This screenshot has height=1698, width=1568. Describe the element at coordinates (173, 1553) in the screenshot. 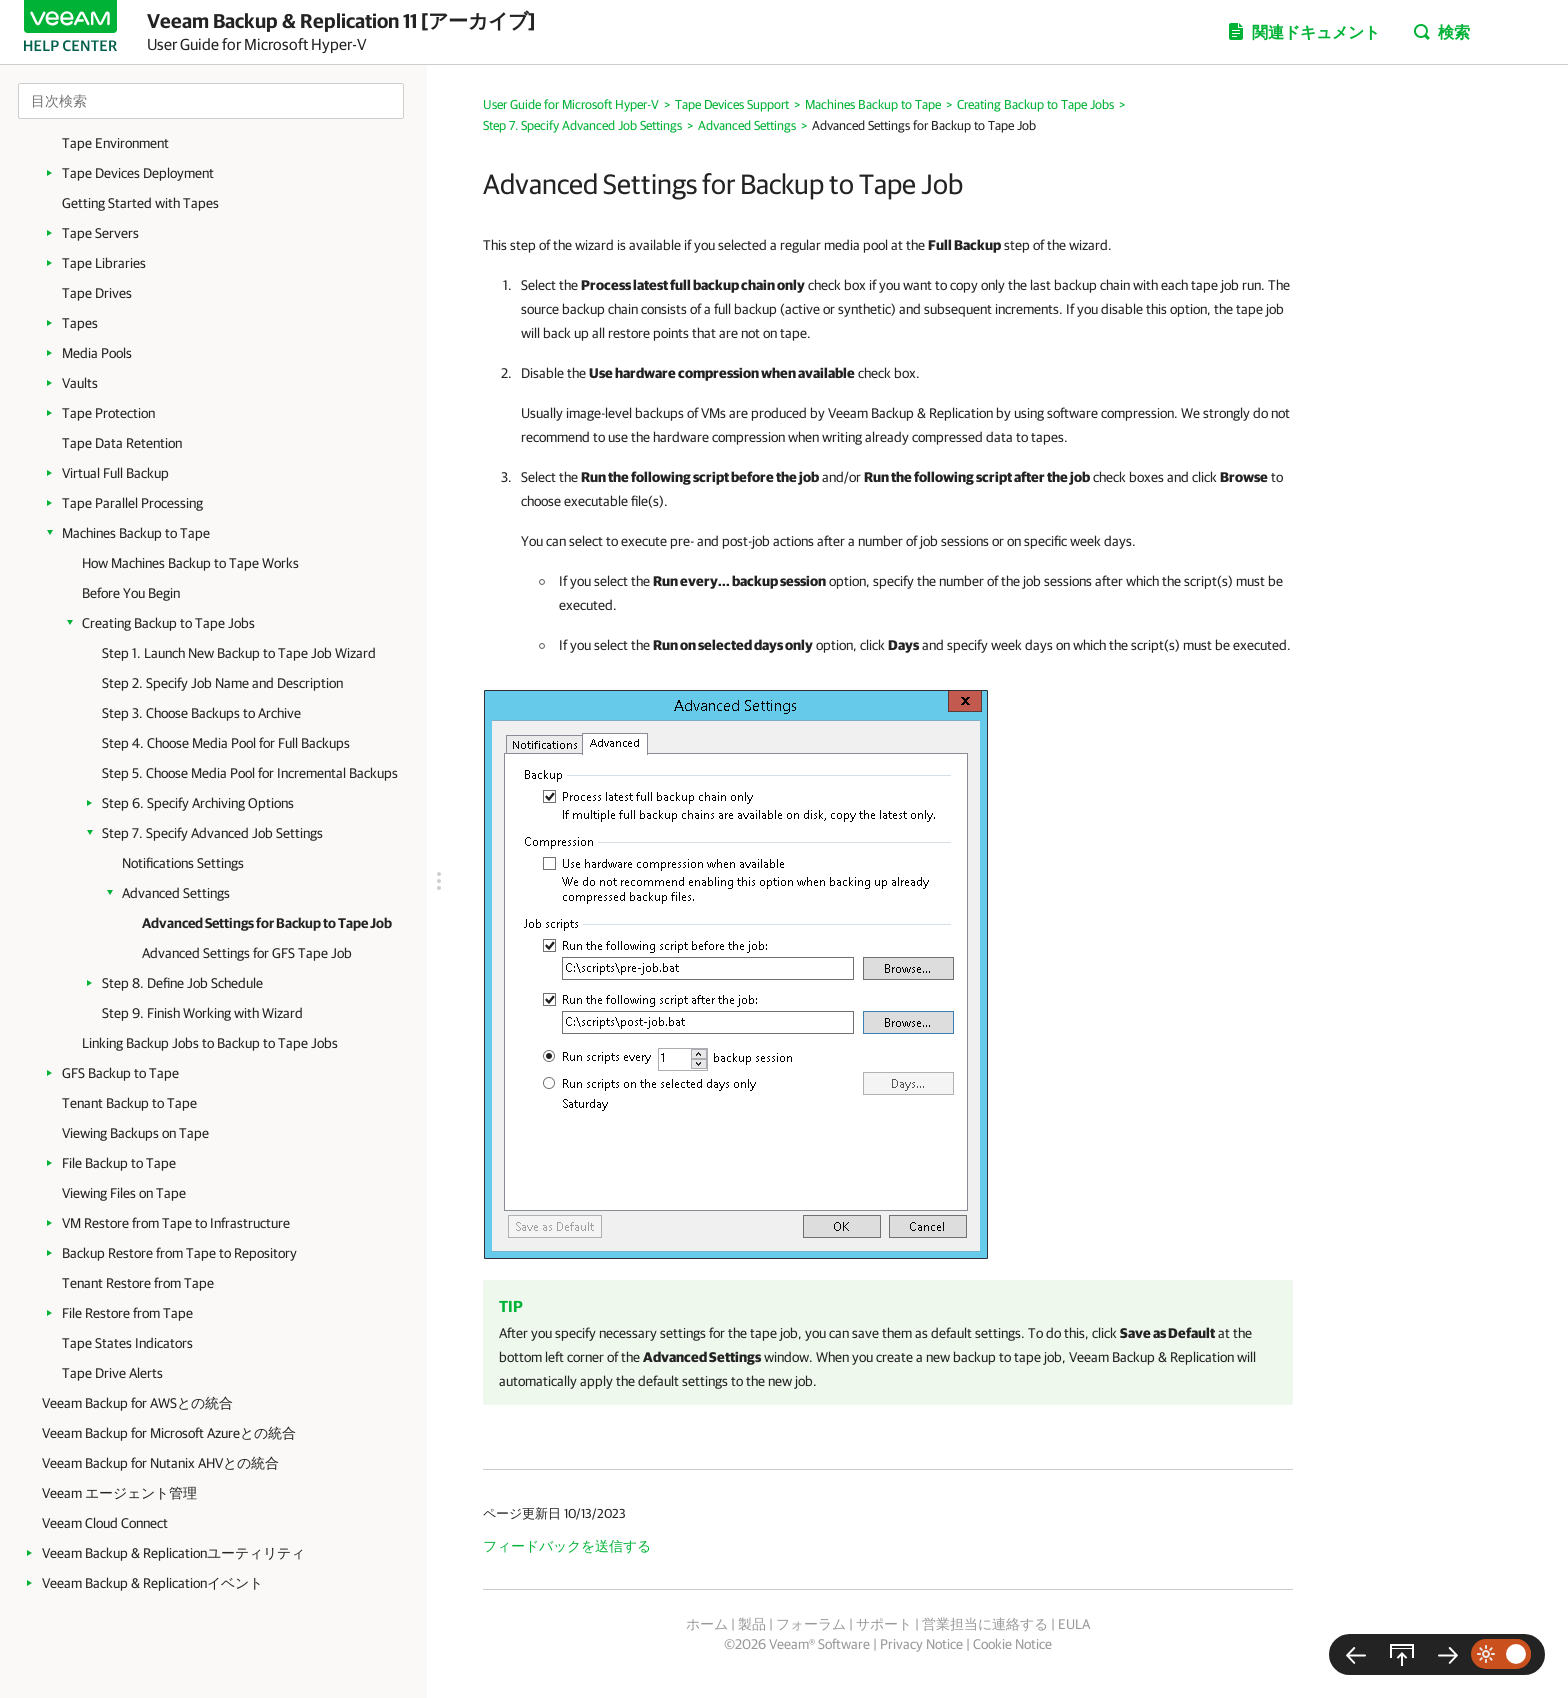

I see `Veeam Backup & Replicationユーティリティ` at that location.